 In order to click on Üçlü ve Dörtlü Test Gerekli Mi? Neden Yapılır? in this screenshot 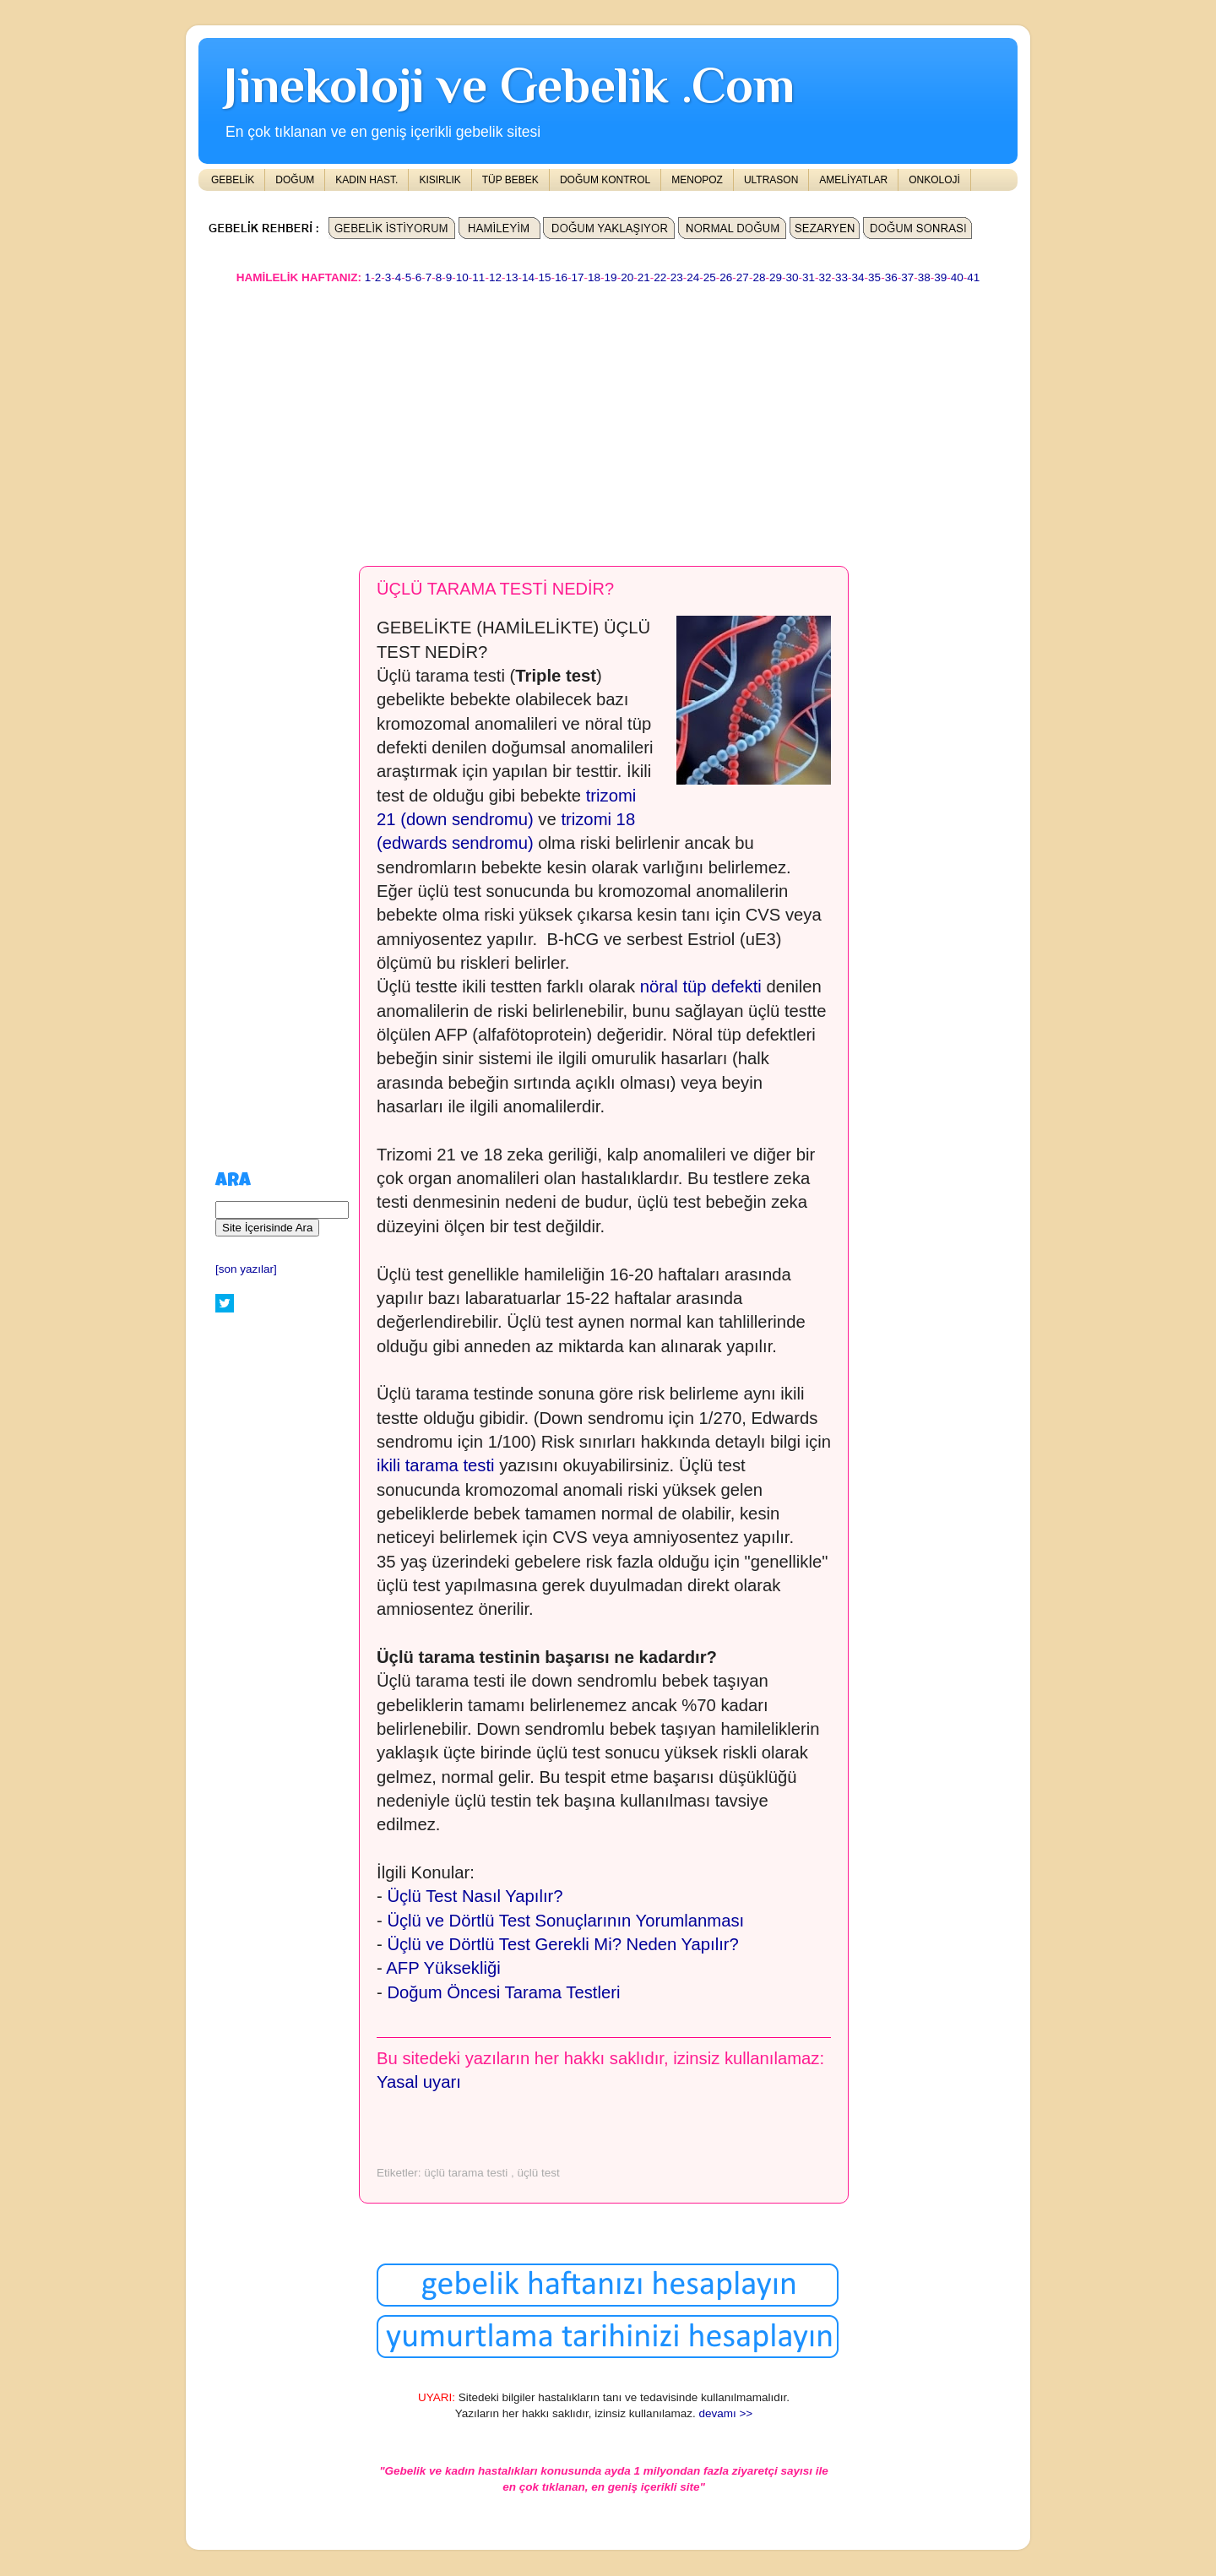, I will do `click(562, 1944)`.